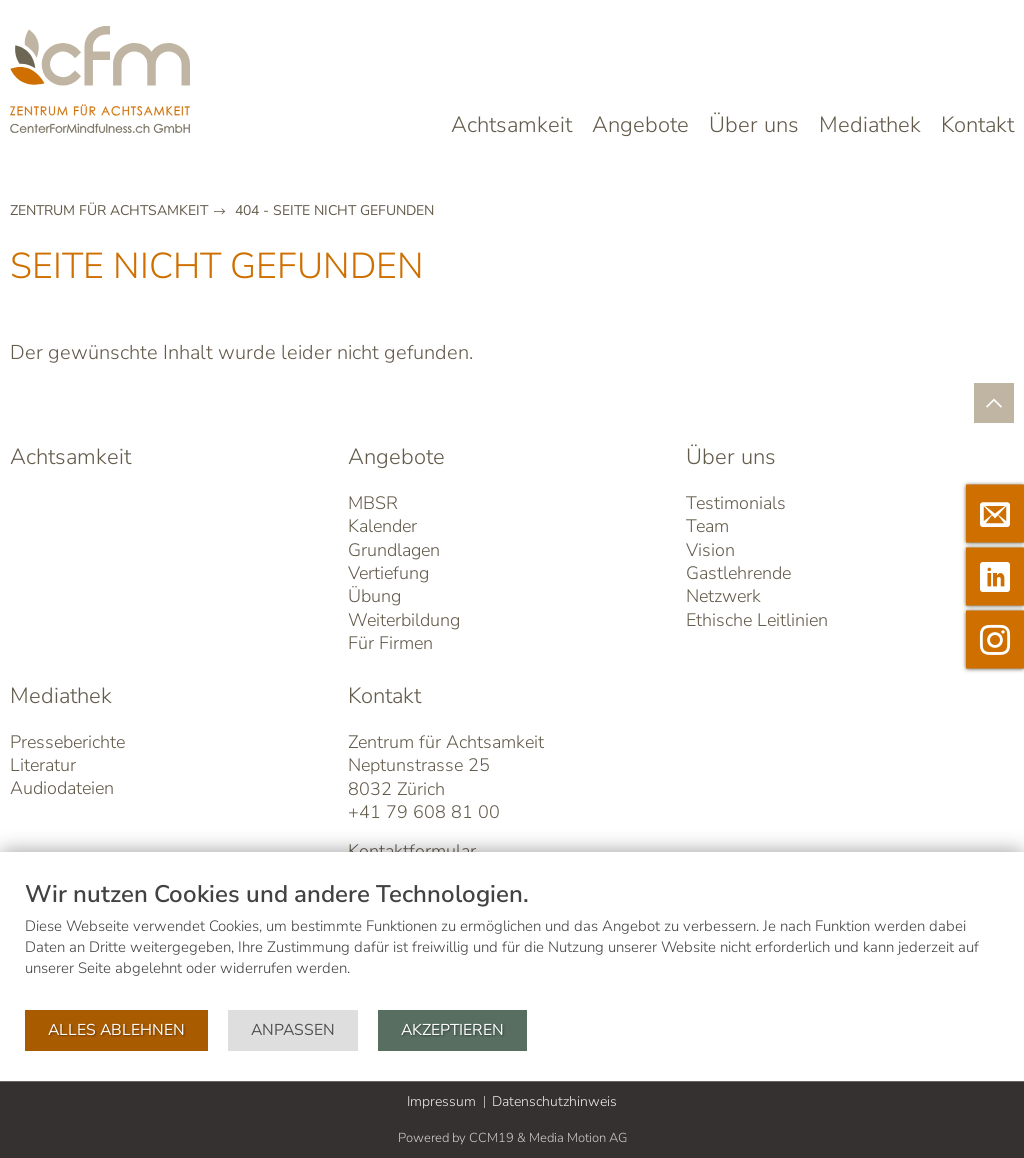 This screenshot has width=1024, height=1158. I want to click on Alles ablehnen, so click(116, 1030).